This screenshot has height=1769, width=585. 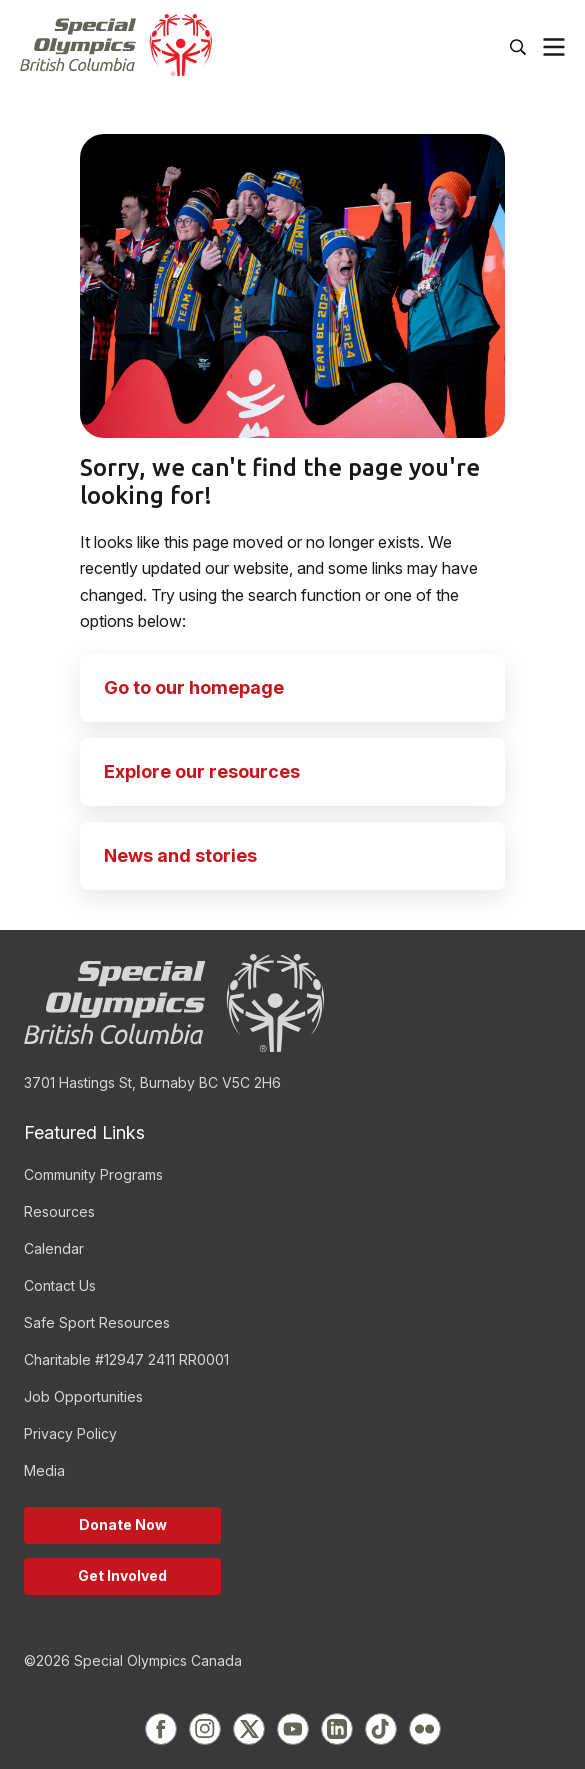 I want to click on News and stories, so click(x=180, y=855).